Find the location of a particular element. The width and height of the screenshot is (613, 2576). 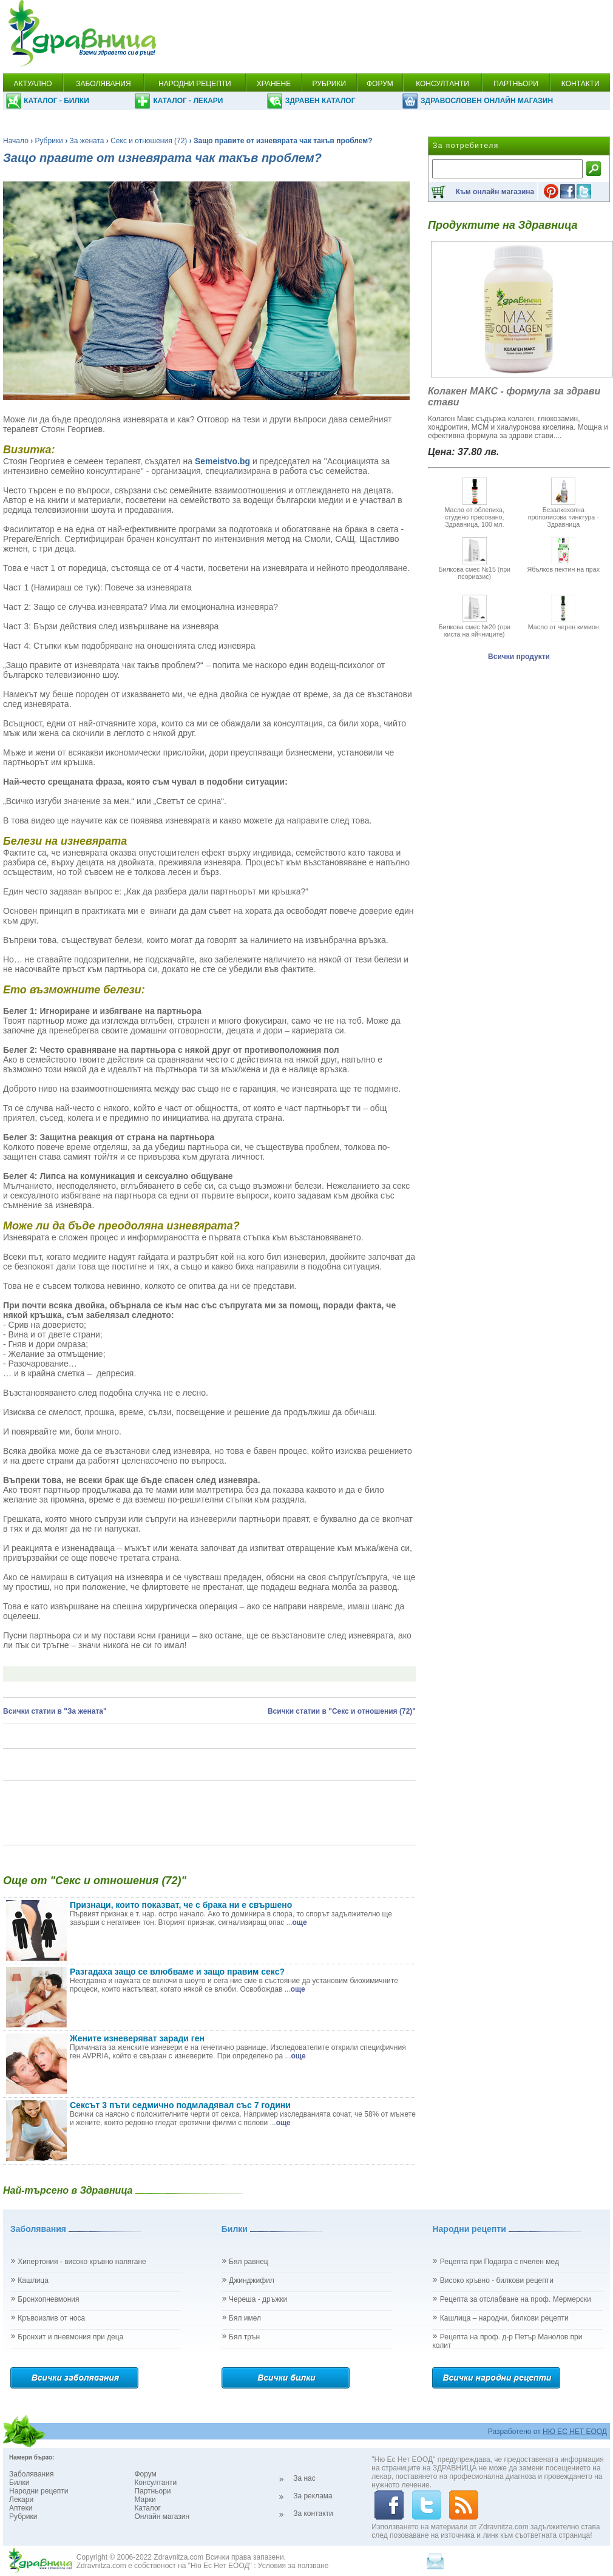

Признаци, които показват, че с брака ни е свършено is located at coordinates (181, 1905).